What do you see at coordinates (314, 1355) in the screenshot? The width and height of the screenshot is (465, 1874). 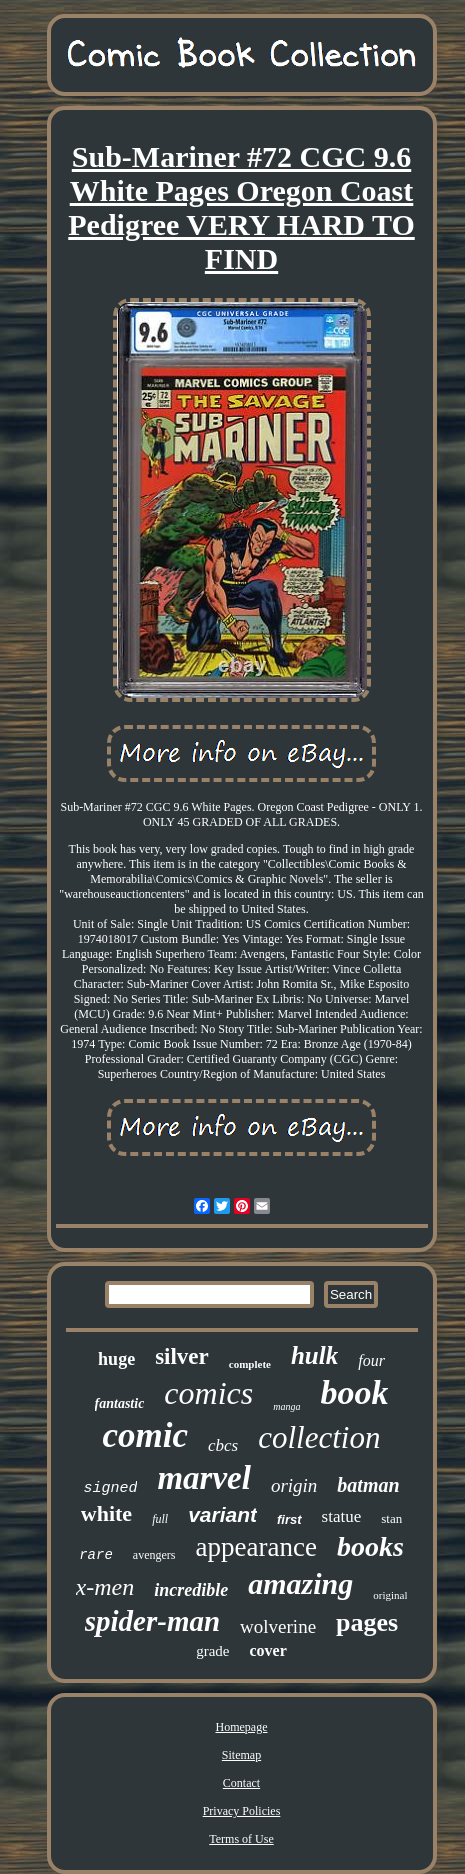 I see `hulk` at bounding box center [314, 1355].